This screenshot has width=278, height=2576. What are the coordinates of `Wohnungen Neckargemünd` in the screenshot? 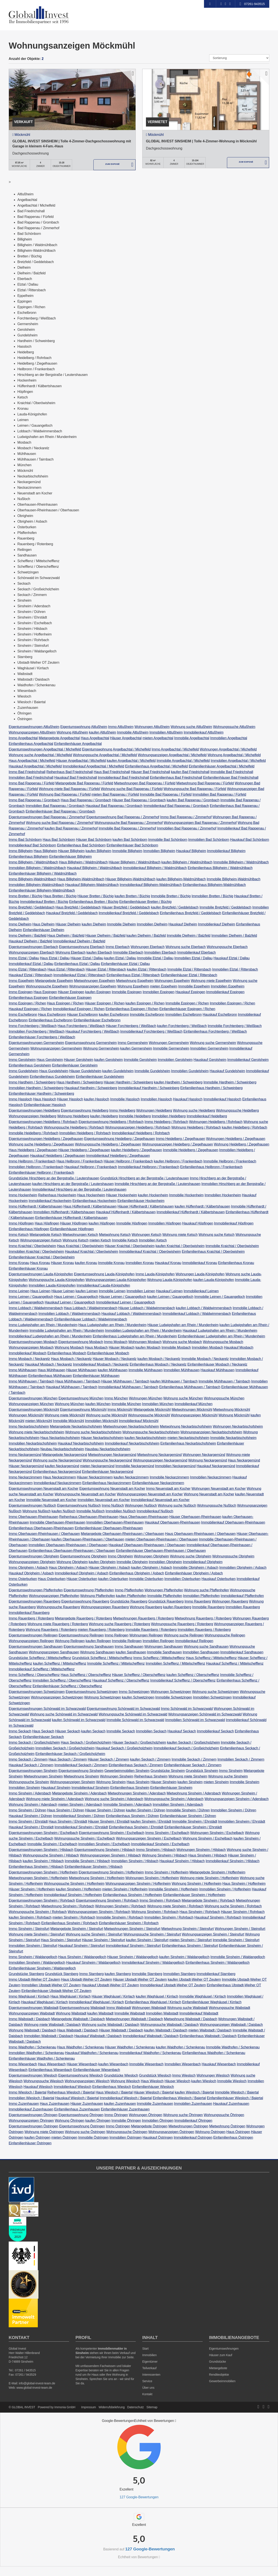 It's located at (204, 1455).